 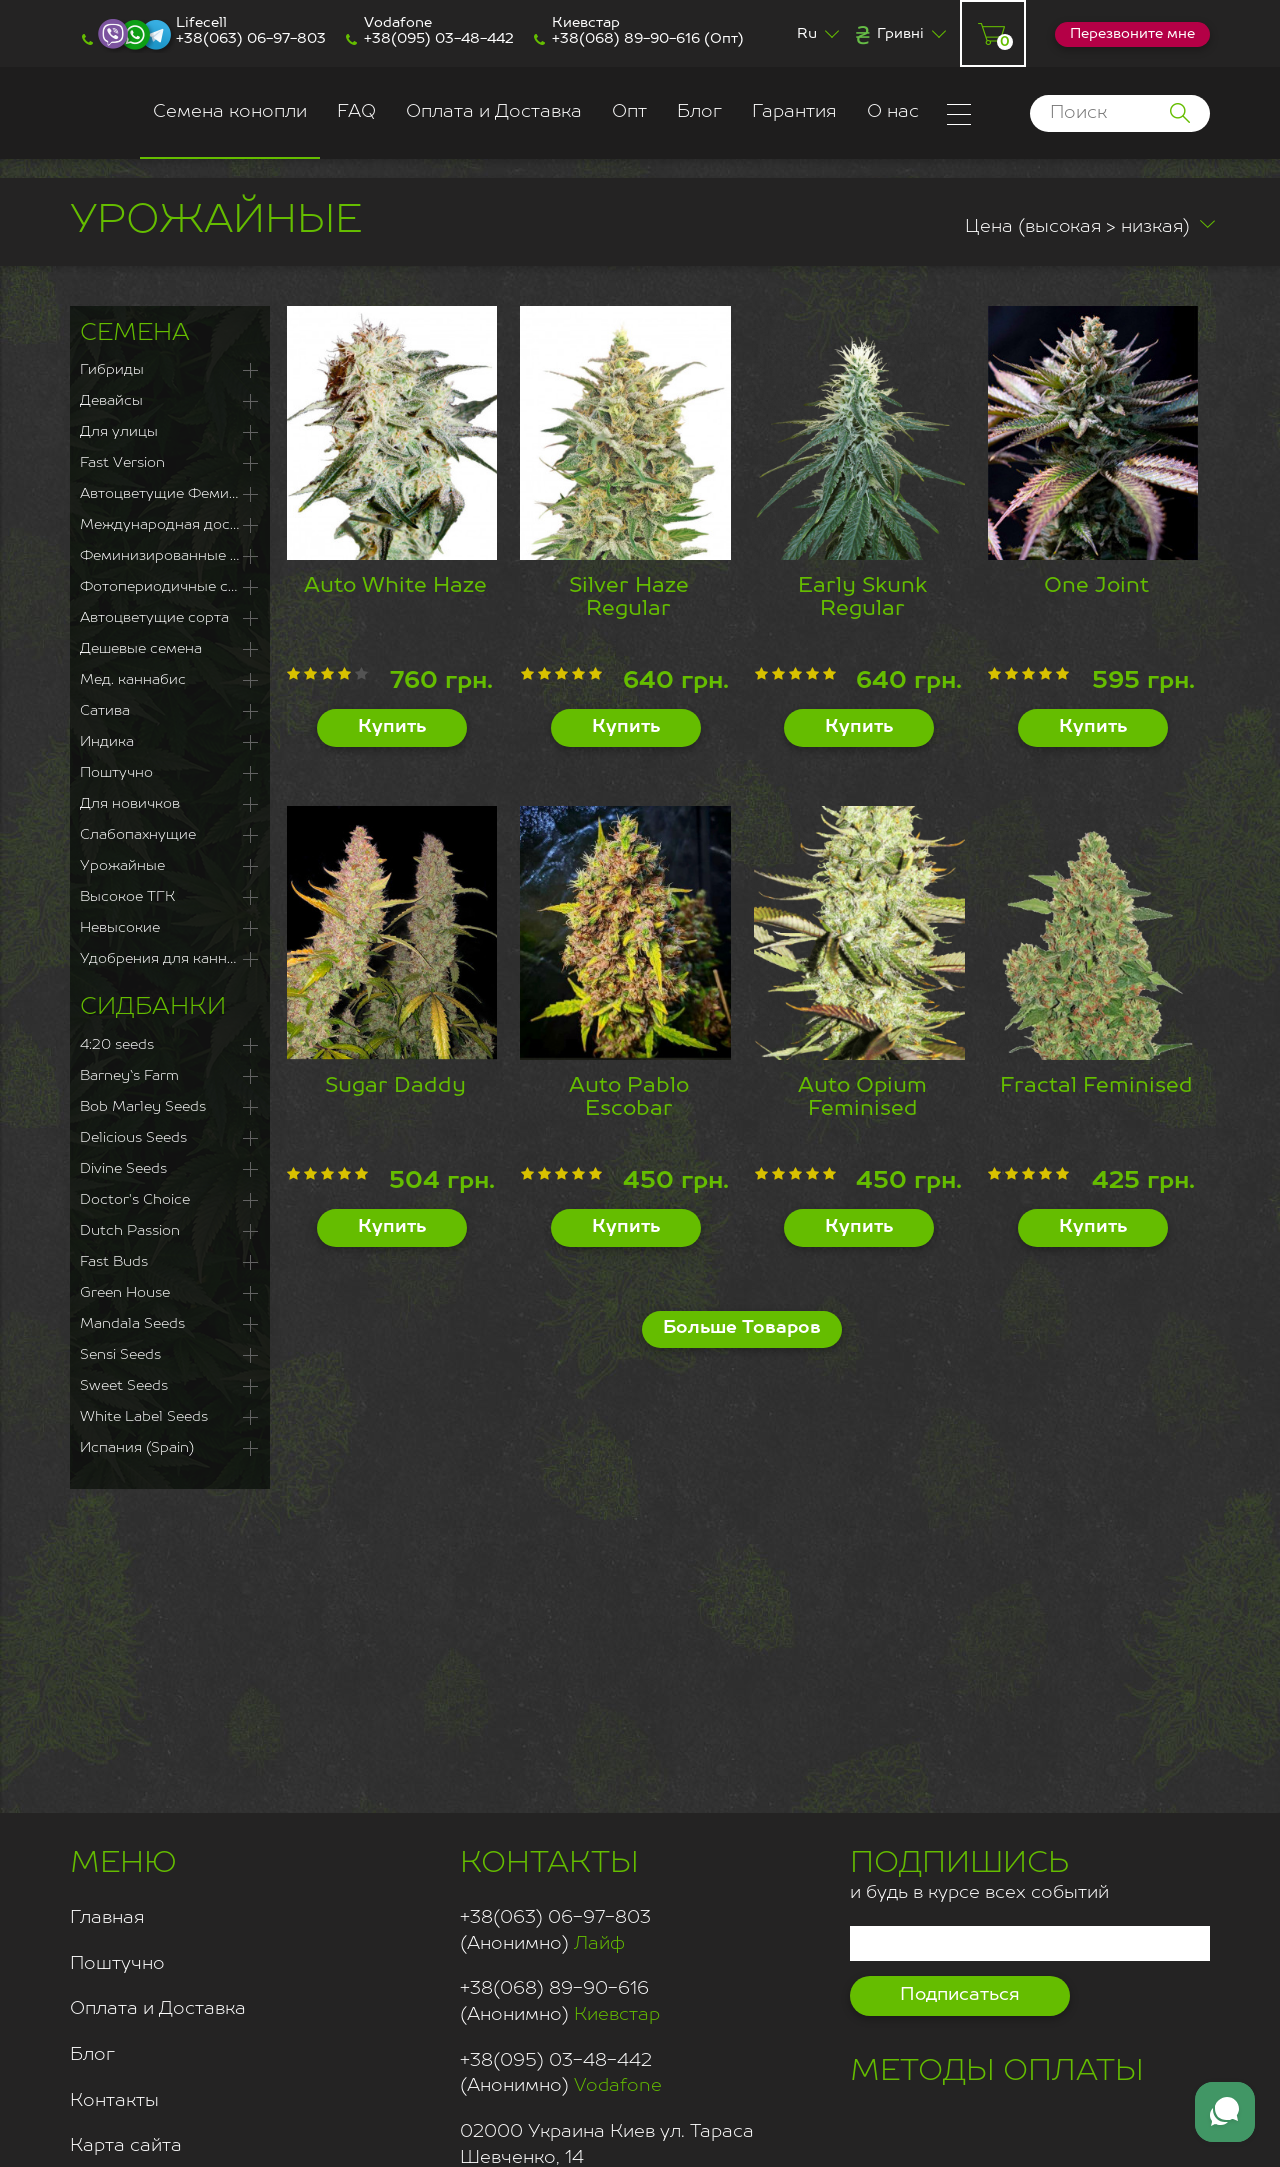 I want to click on Блог, so click(x=699, y=112).